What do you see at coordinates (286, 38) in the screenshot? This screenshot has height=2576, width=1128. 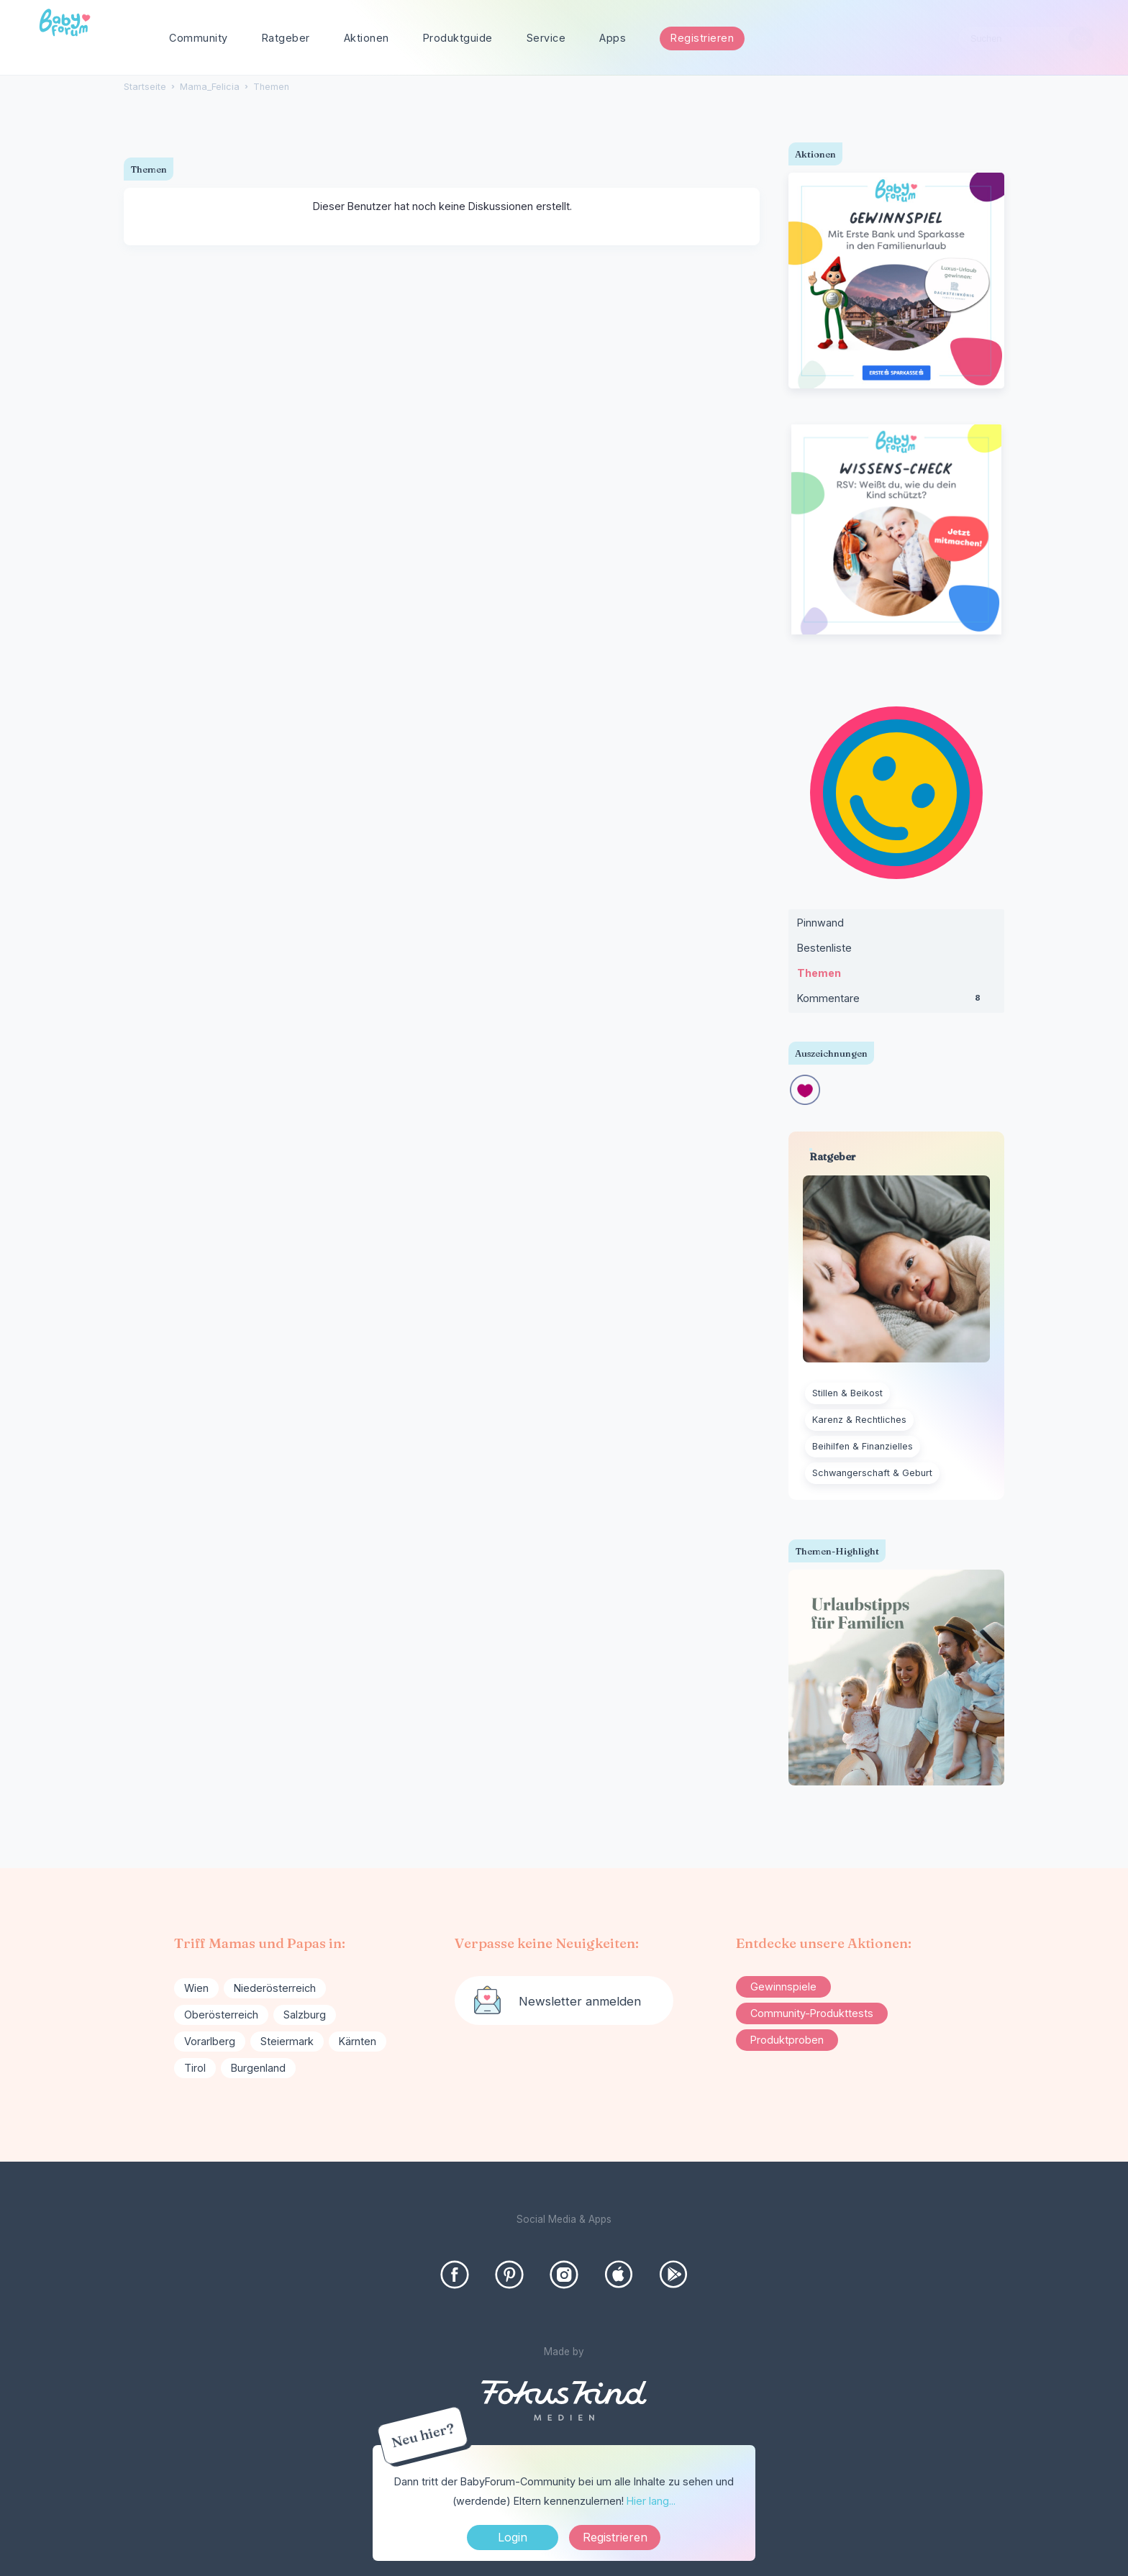 I see `Ratgeber` at bounding box center [286, 38].